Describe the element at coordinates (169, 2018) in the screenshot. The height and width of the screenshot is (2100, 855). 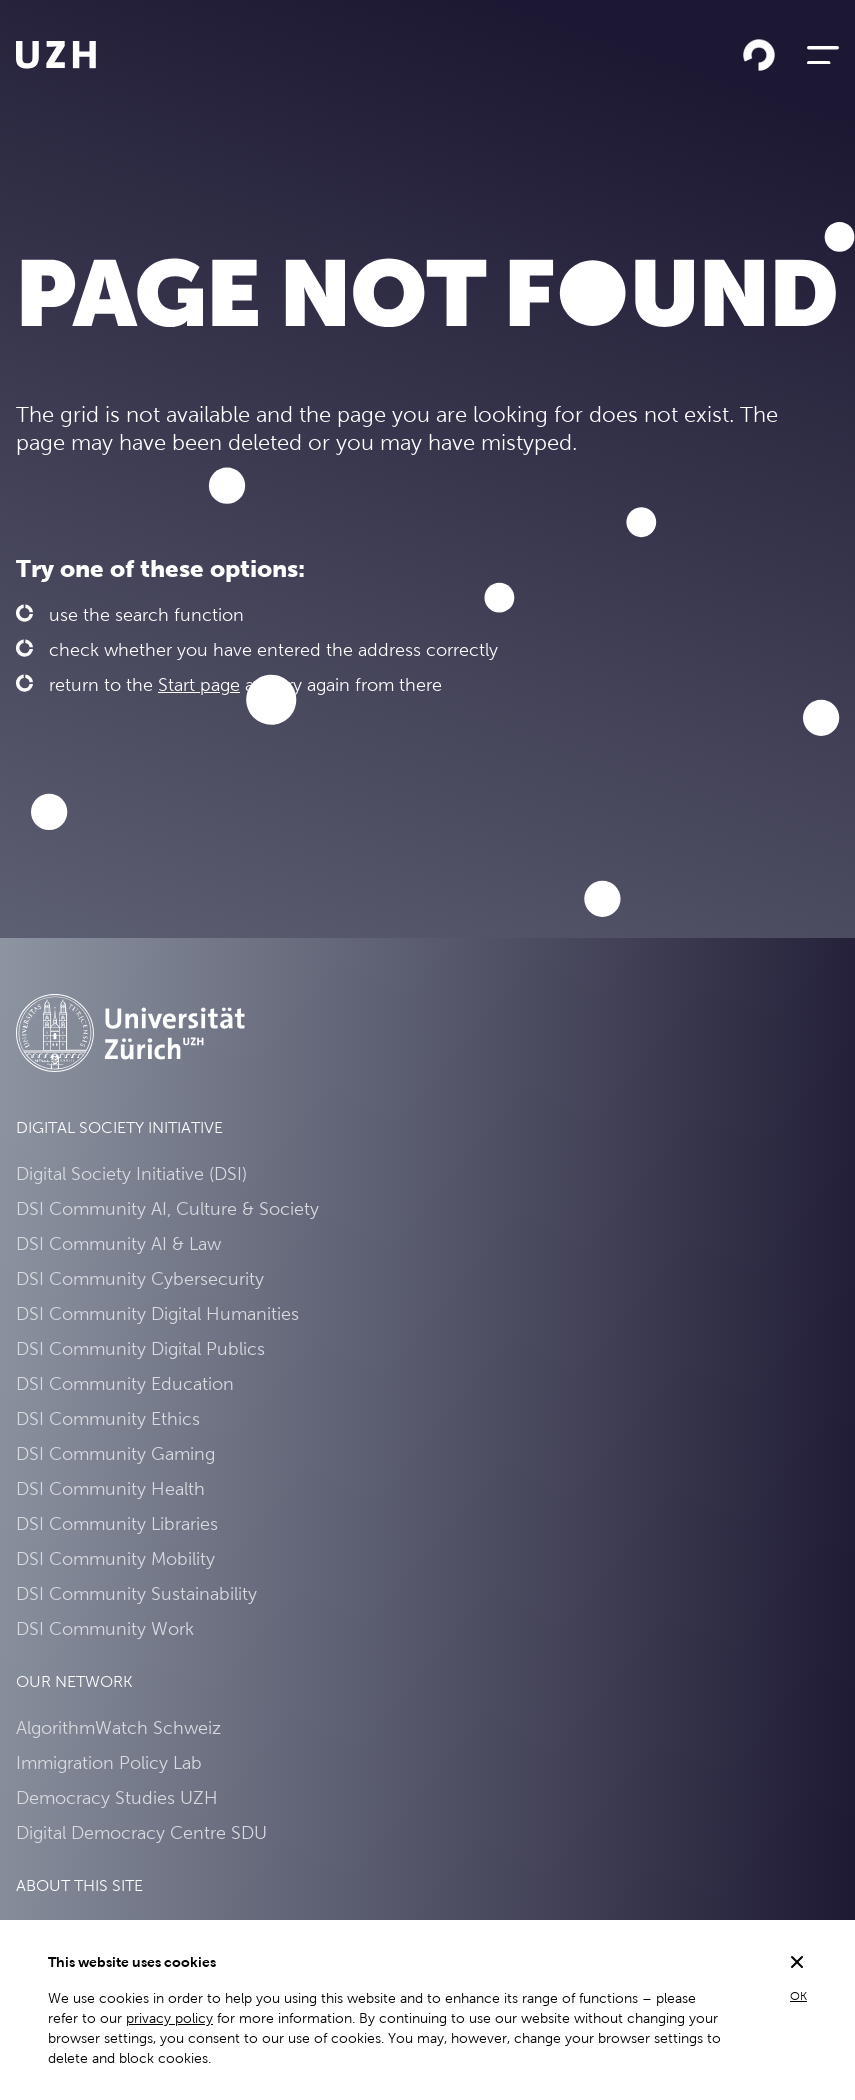
I see `privacy policy` at that location.